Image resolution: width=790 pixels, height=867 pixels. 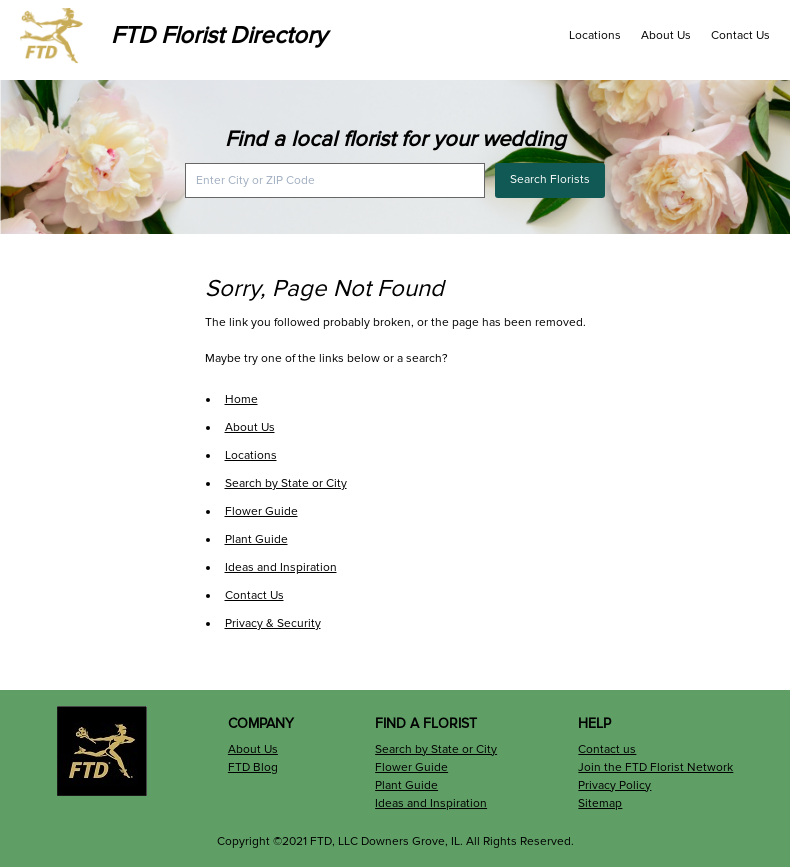 I want to click on Contact us, so click(x=607, y=749).